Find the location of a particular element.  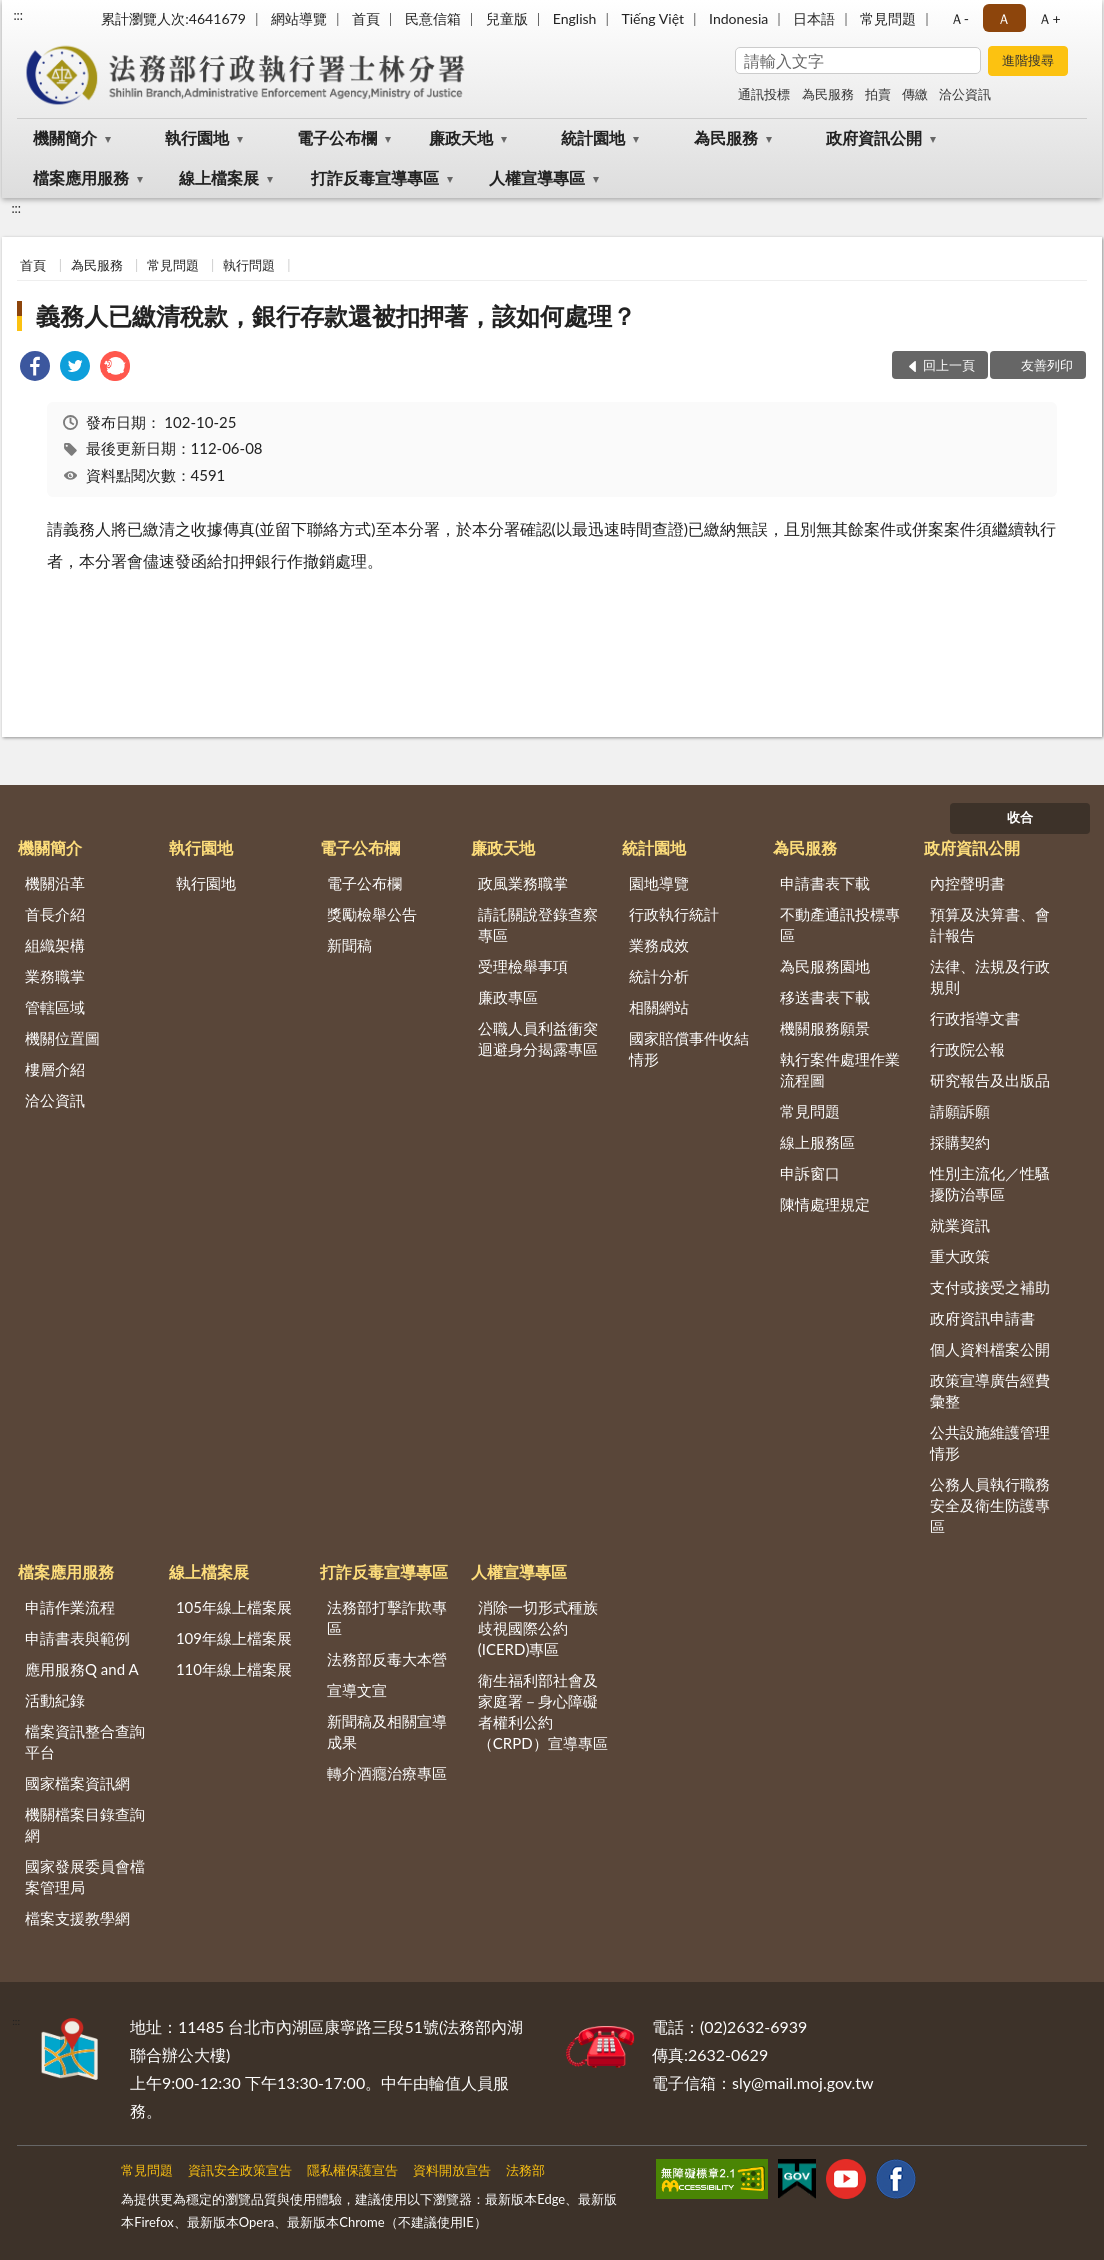

移送書表下載 is located at coordinates (825, 997).